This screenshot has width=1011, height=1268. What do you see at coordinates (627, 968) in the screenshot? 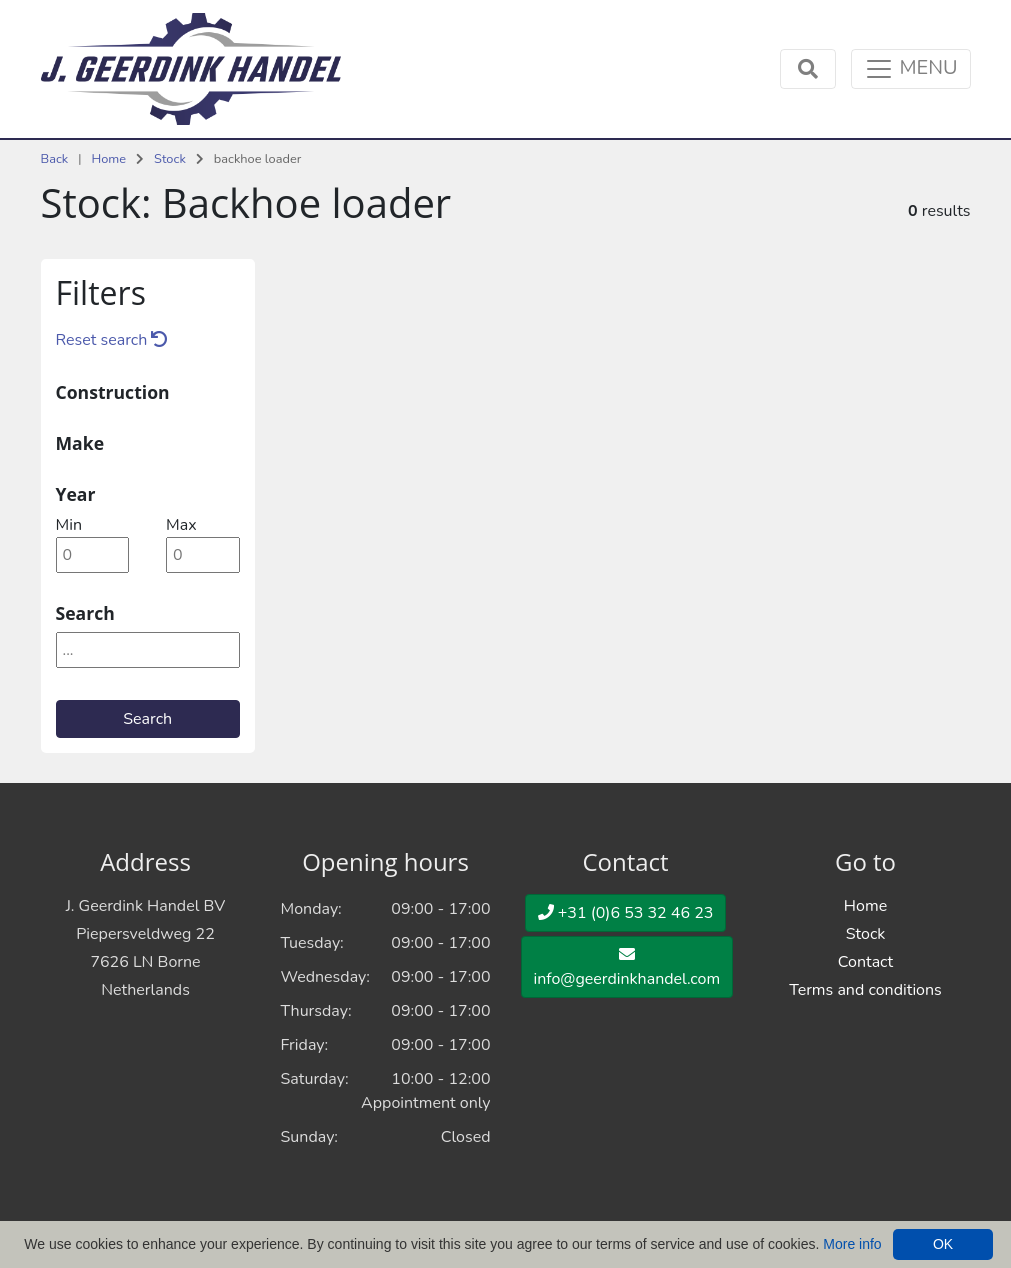
I see `info@geerdinkhandel.com` at bounding box center [627, 968].